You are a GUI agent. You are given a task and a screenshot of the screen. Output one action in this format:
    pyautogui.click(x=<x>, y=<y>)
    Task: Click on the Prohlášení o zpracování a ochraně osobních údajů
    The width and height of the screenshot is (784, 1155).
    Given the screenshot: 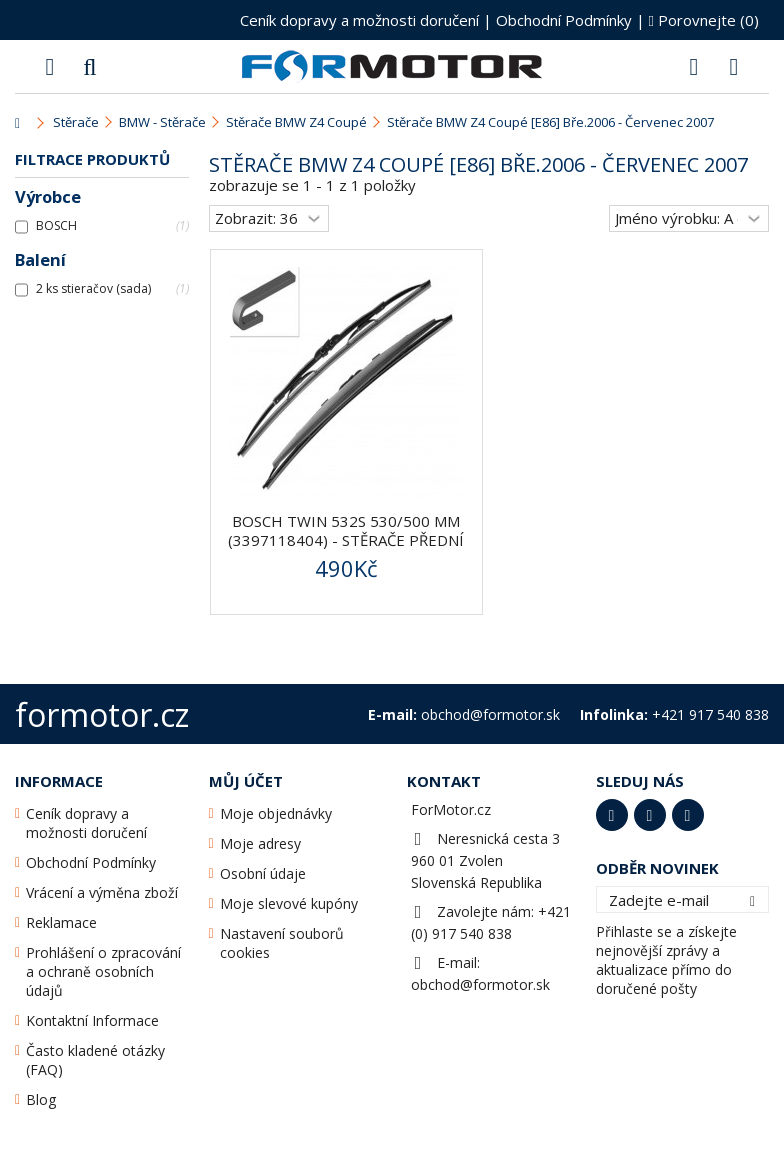 What is the action you would take?
    pyautogui.click(x=103, y=971)
    